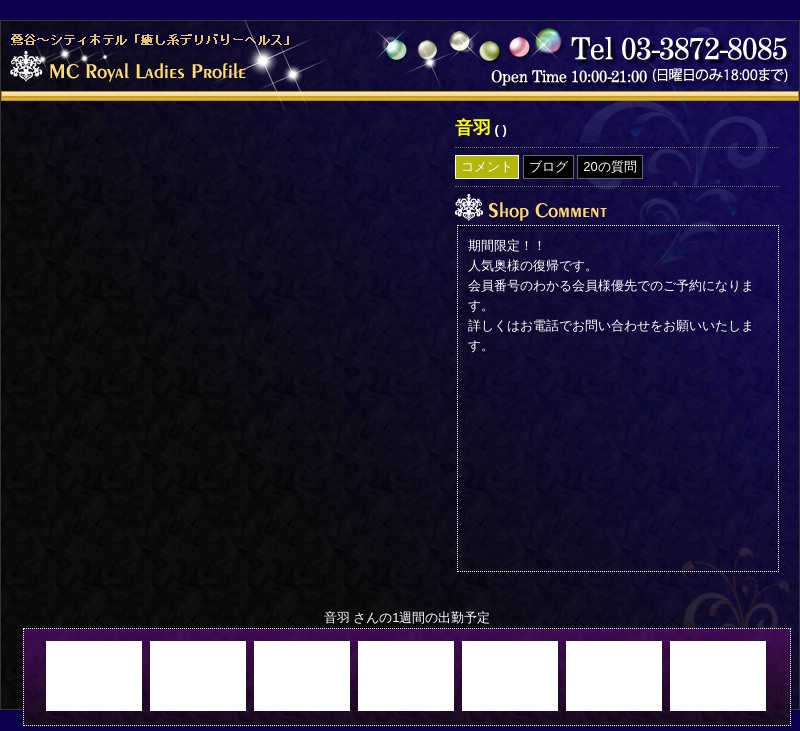  Describe the element at coordinates (548, 166) in the screenshot. I see `ブログ` at that location.